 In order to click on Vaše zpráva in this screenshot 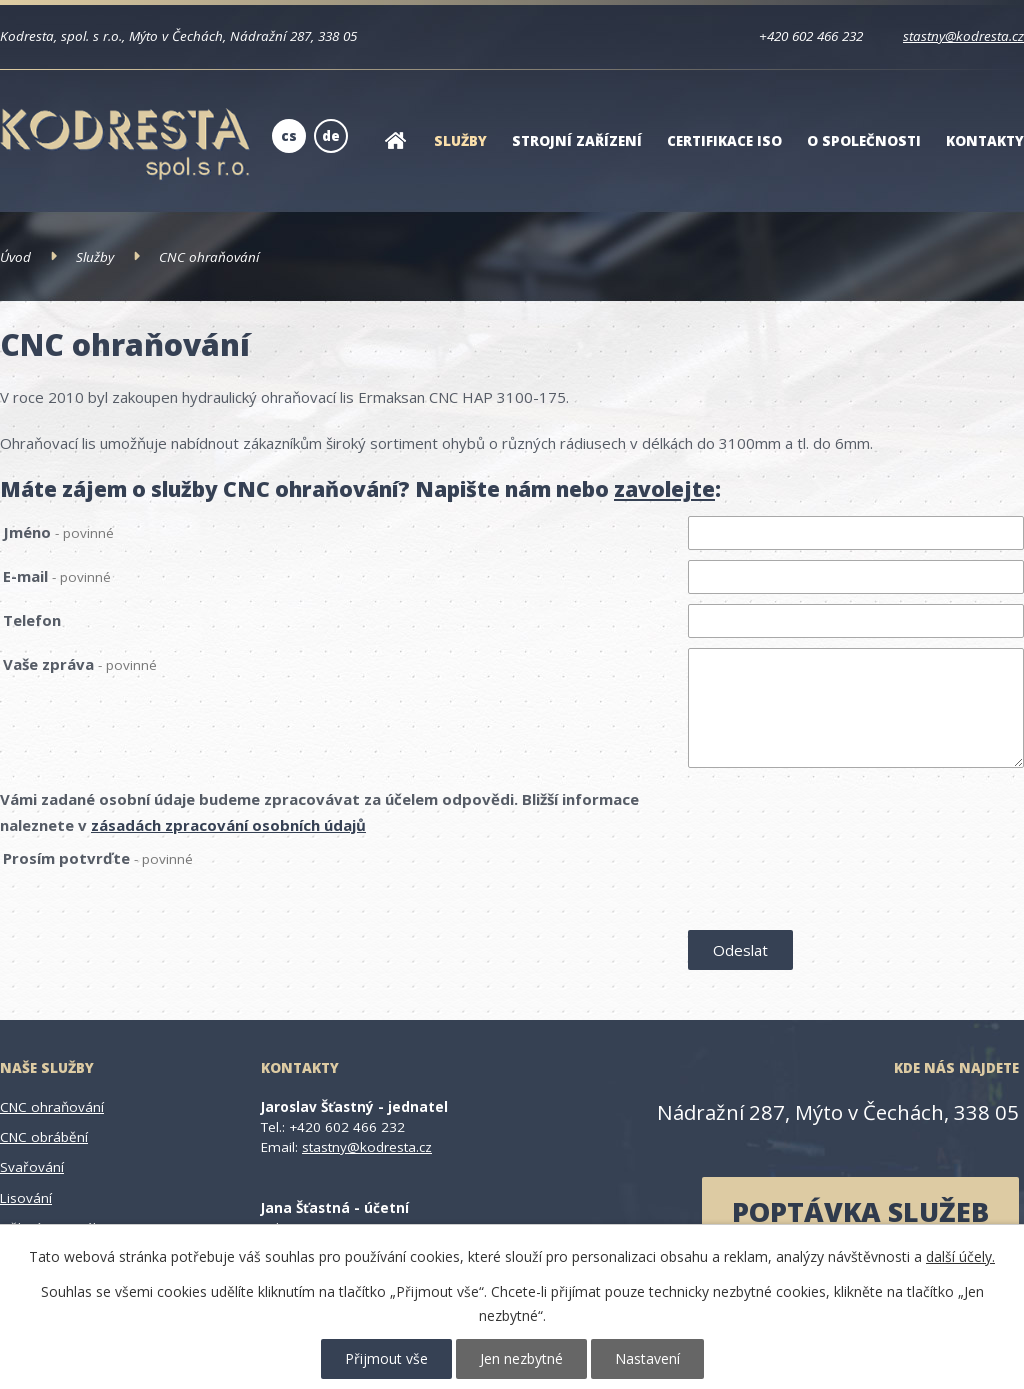, I will do `click(80, 664)`.